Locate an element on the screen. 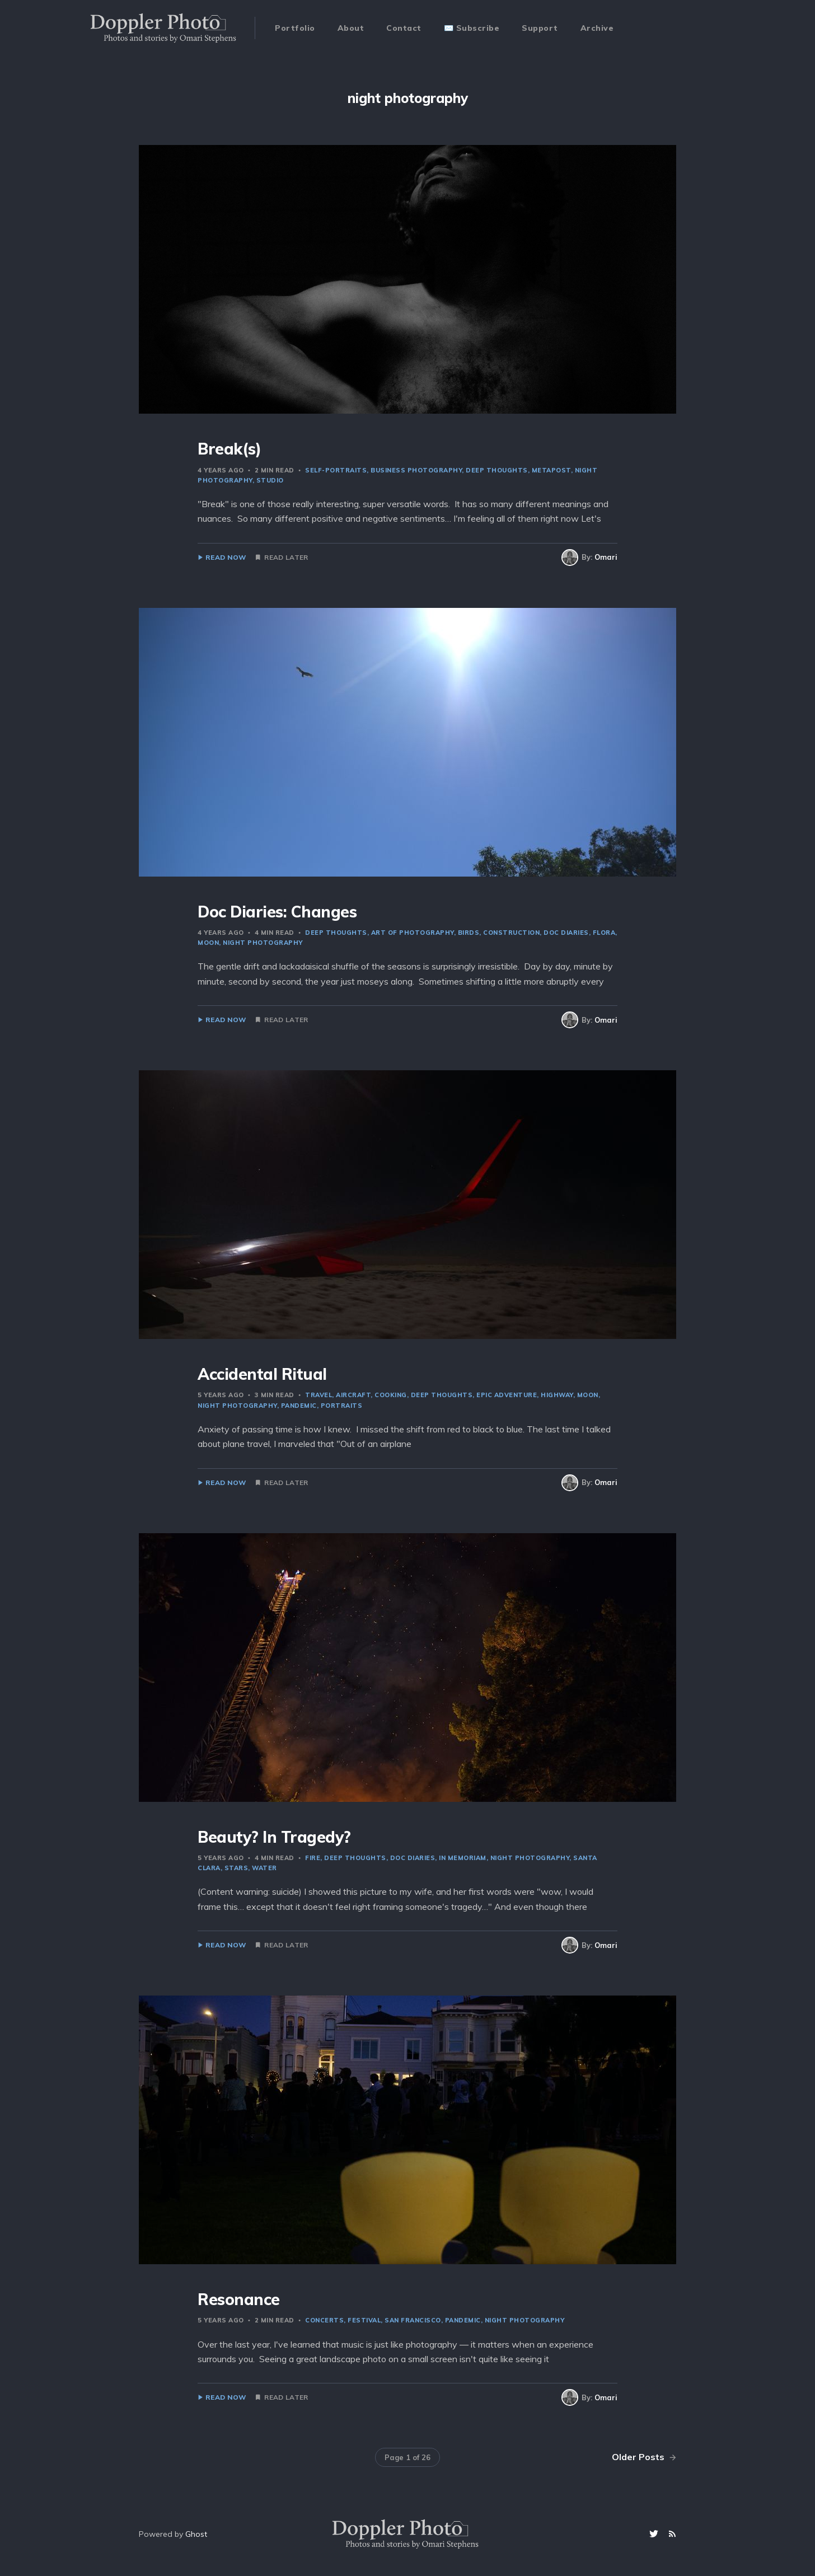 The height and width of the screenshot is (2576, 815). art of photography is located at coordinates (412, 932).